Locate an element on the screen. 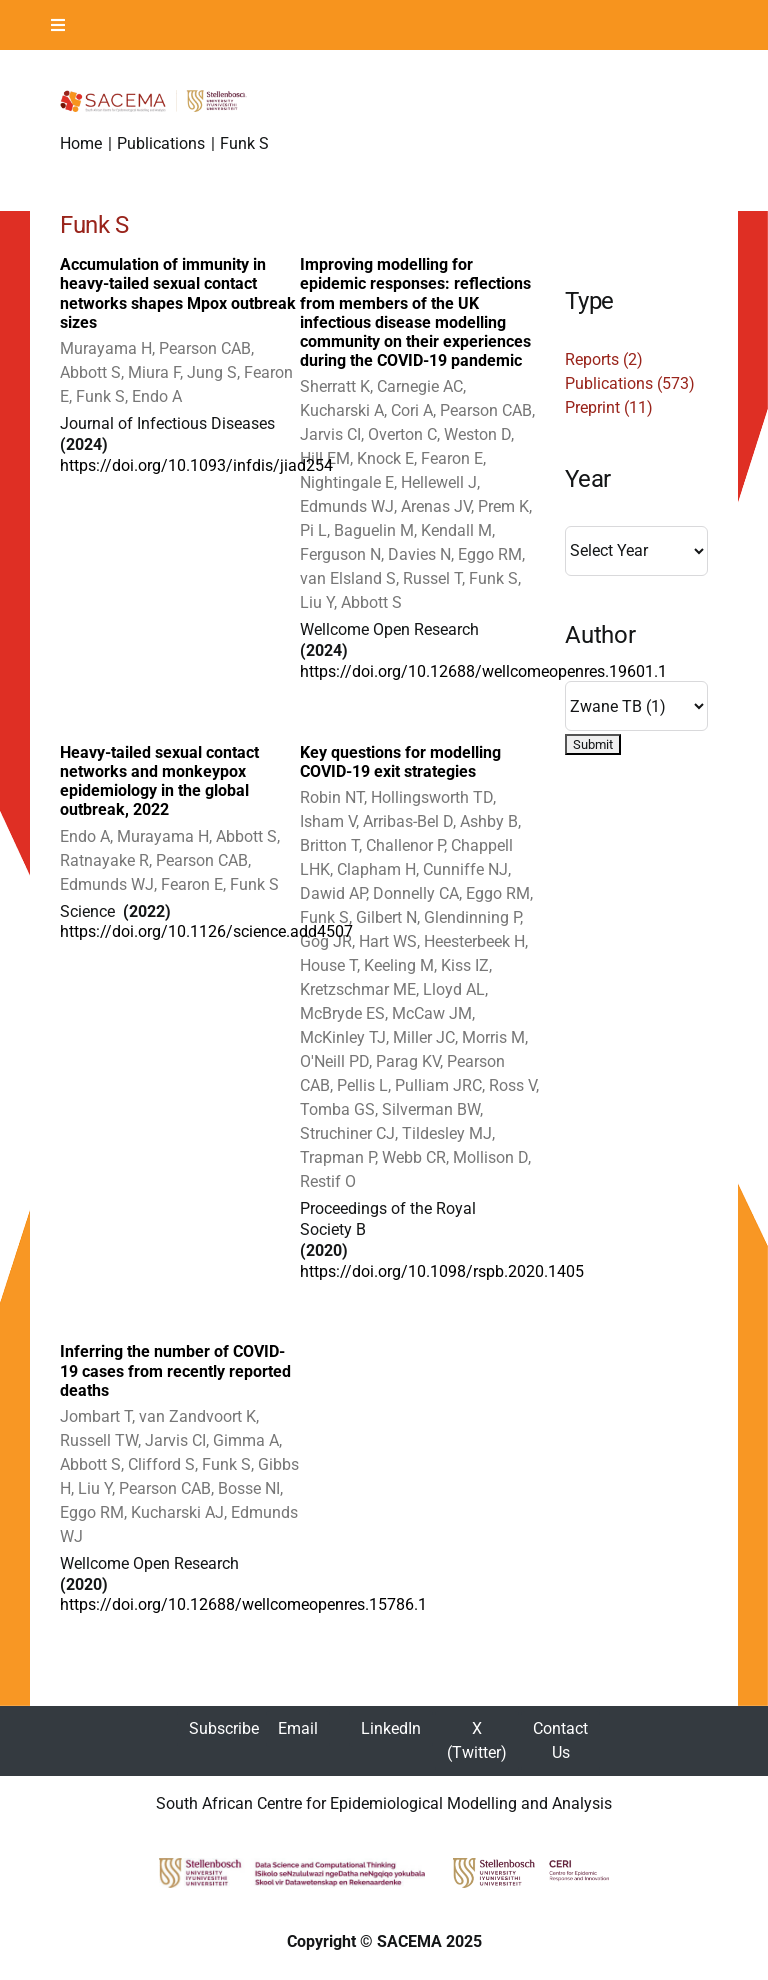 The width and height of the screenshot is (768, 1980). Arenas JV is located at coordinates (436, 506).